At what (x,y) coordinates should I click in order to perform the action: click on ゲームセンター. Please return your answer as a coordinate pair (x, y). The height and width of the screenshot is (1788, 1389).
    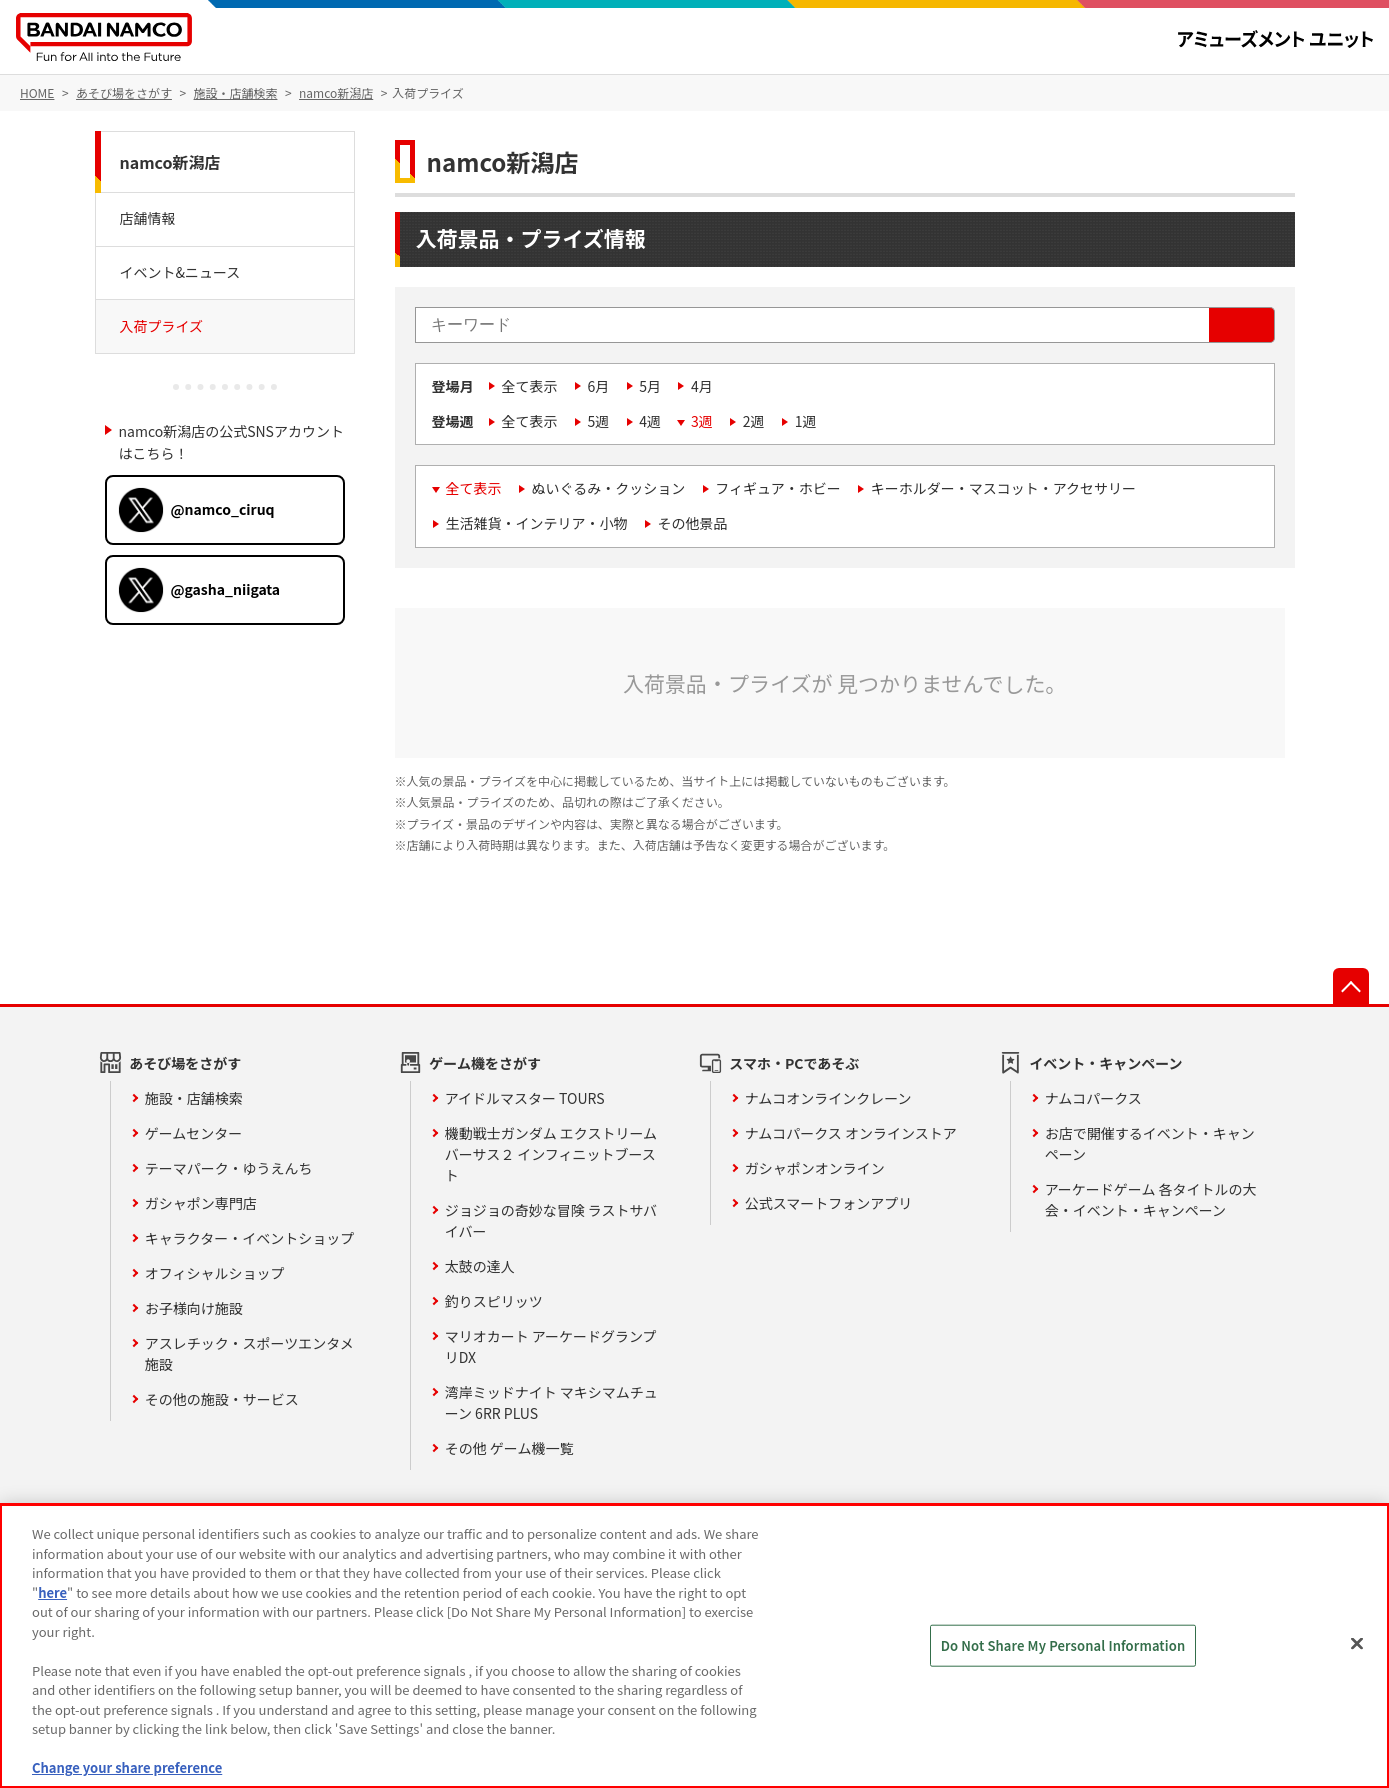
    Looking at the image, I should click on (194, 1133).